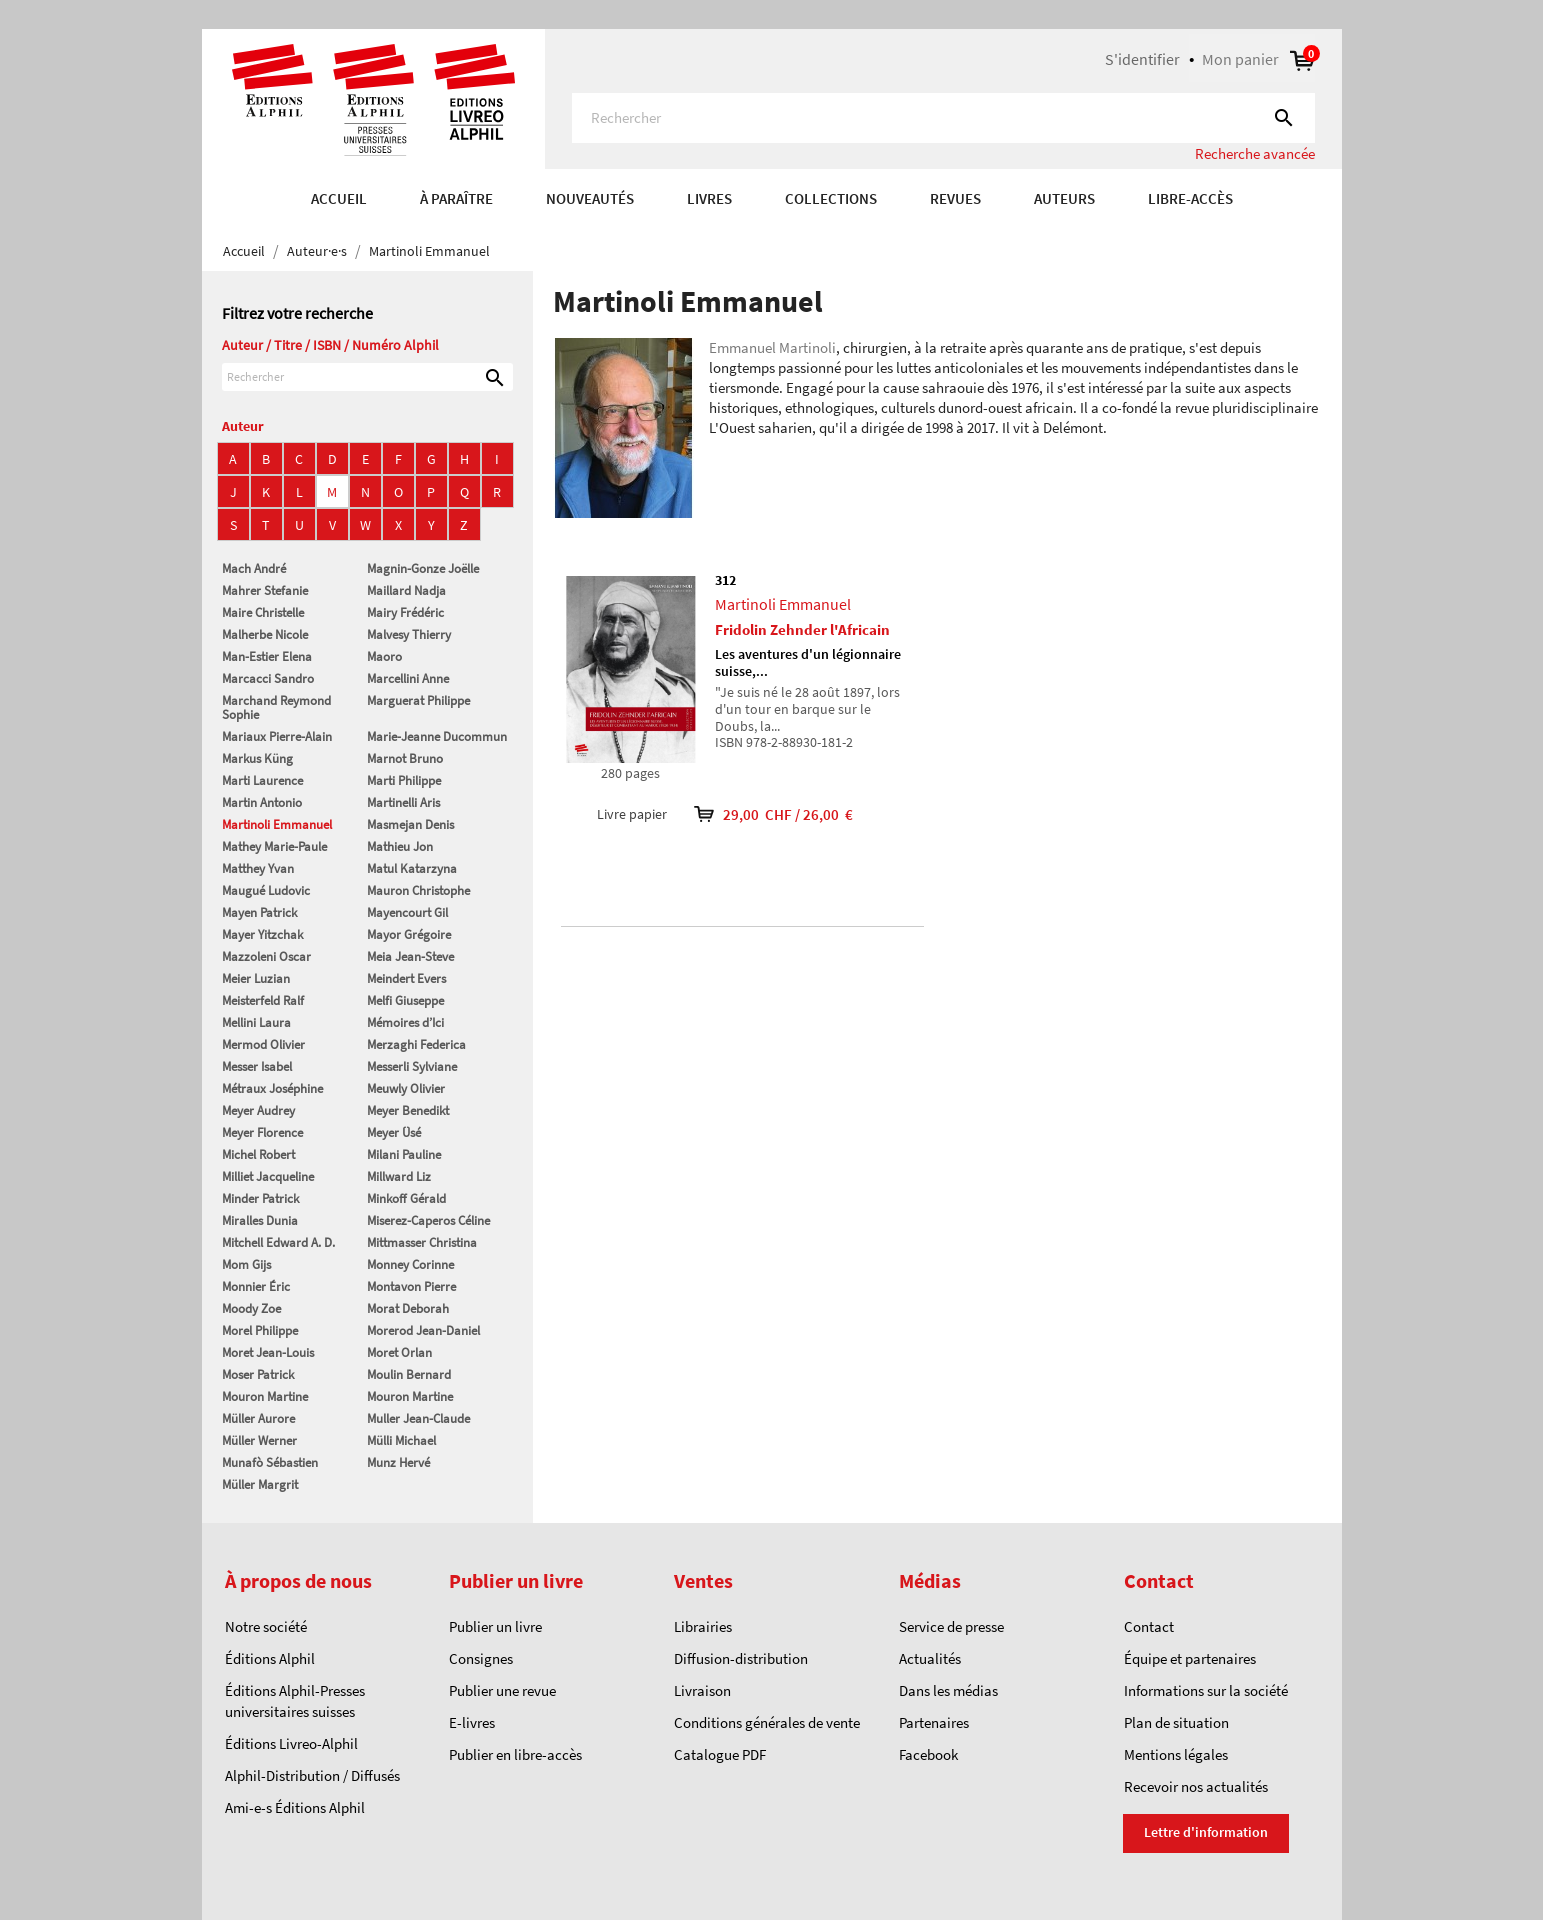 This screenshot has height=1920, width=1543. What do you see at coordinates (258, 1154) in the screenshot?
I see `Michel Robert` at bounding box center [258, 1154].